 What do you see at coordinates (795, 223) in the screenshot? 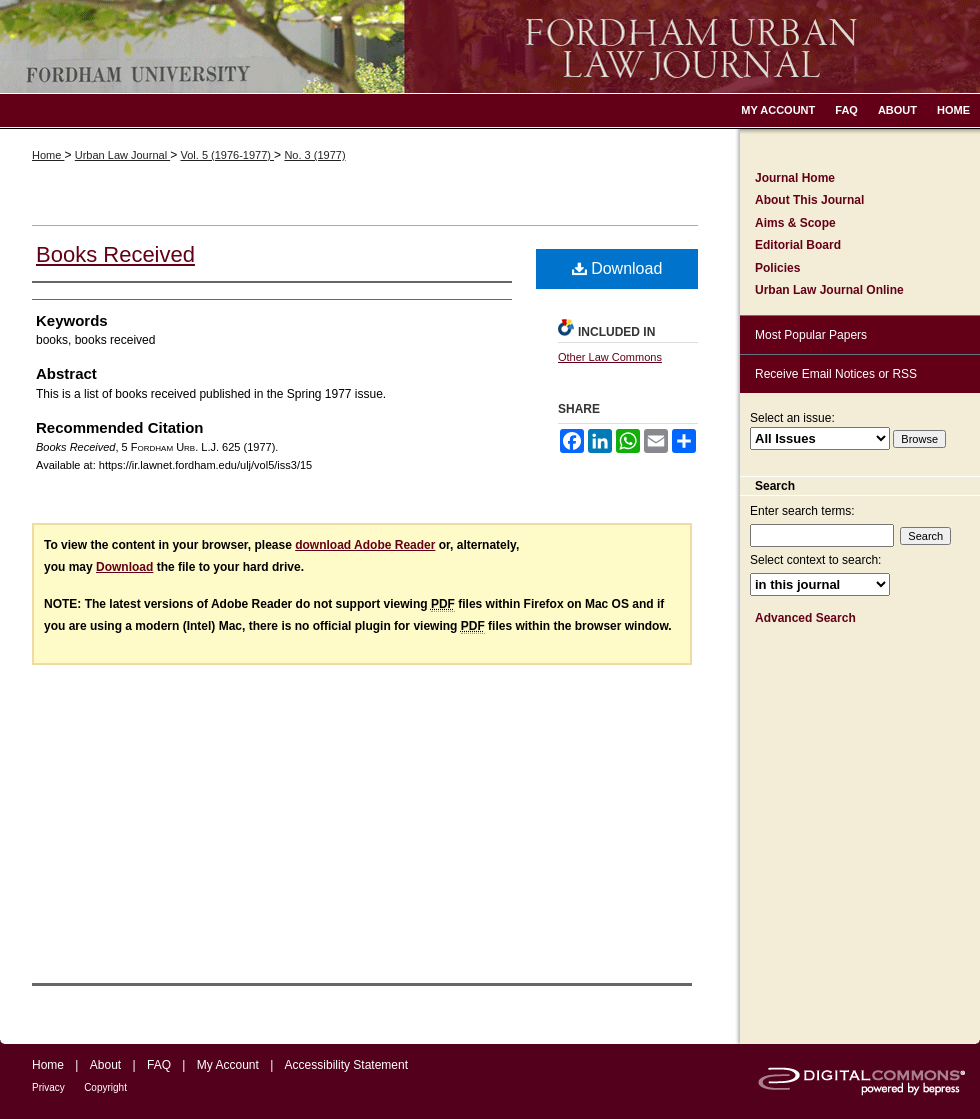
I see `Aims & Scope` at bounding box center [795, 223].